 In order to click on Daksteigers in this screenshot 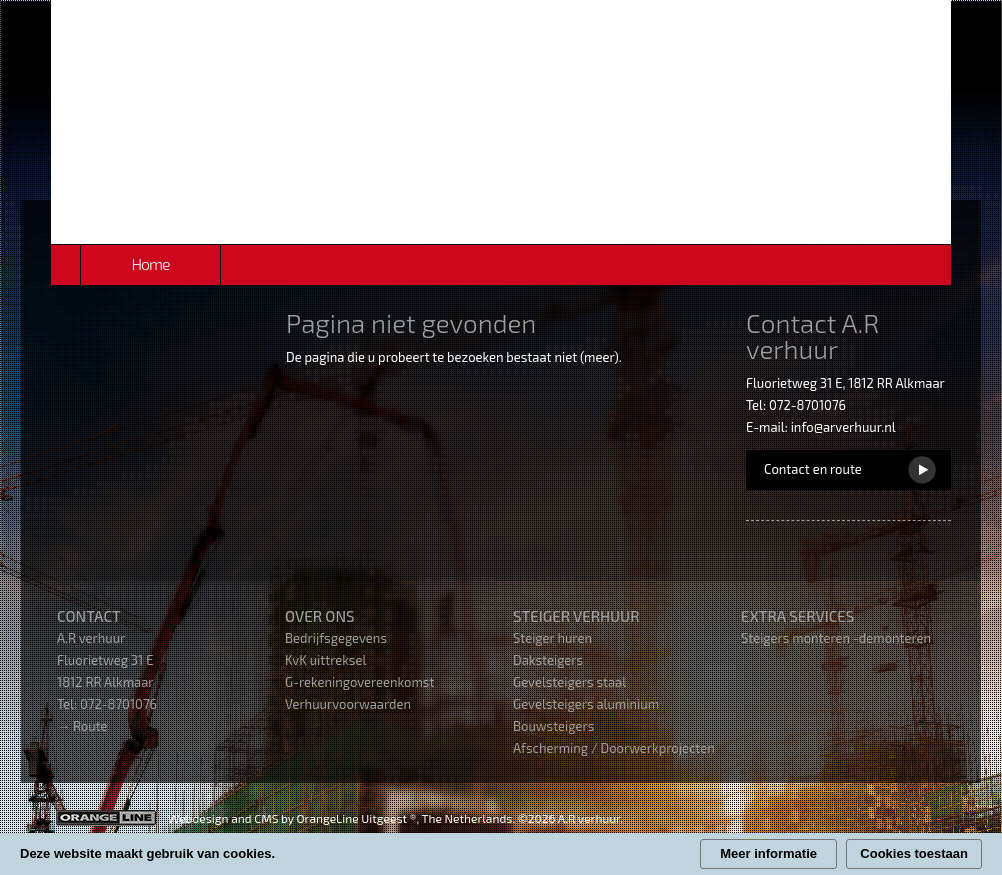, I will do `click(548, 660)`.